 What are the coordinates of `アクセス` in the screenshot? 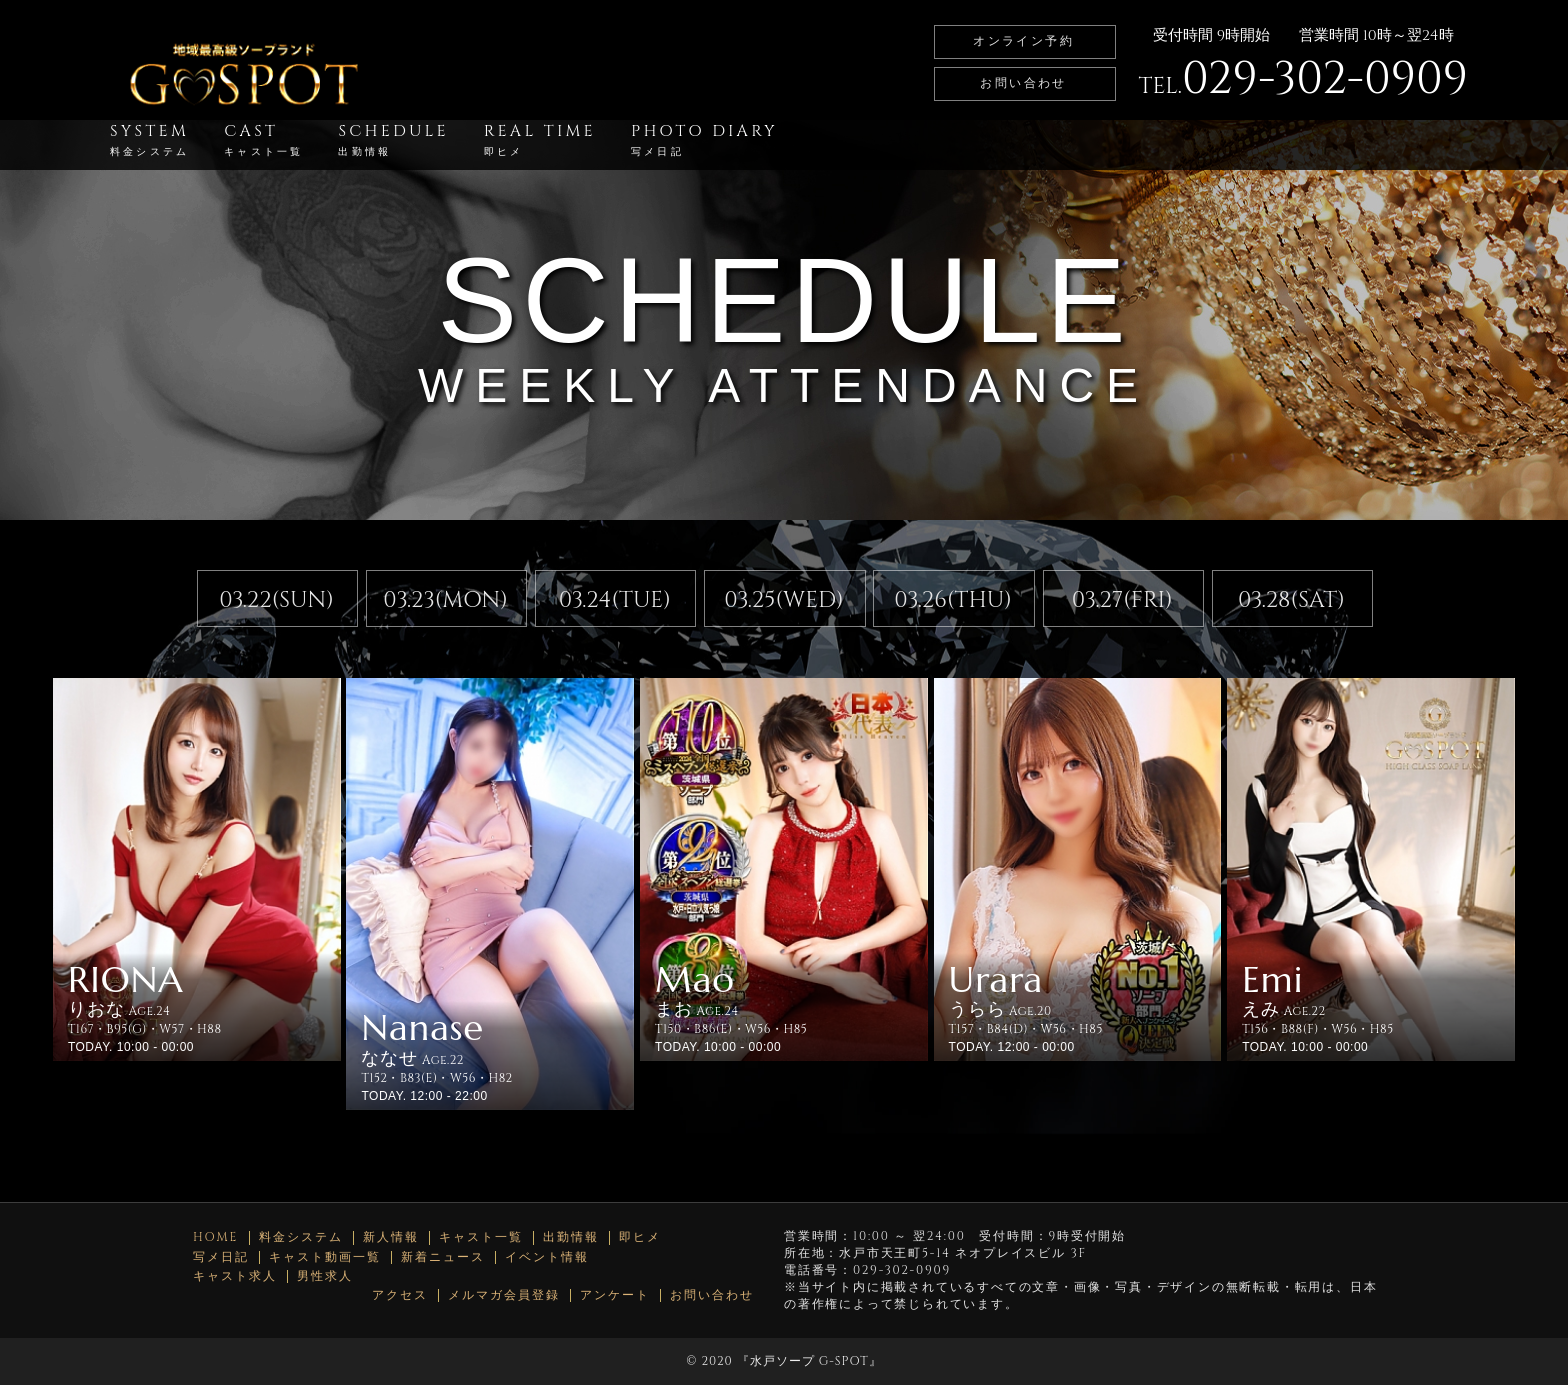 It's located at (400, 1295).